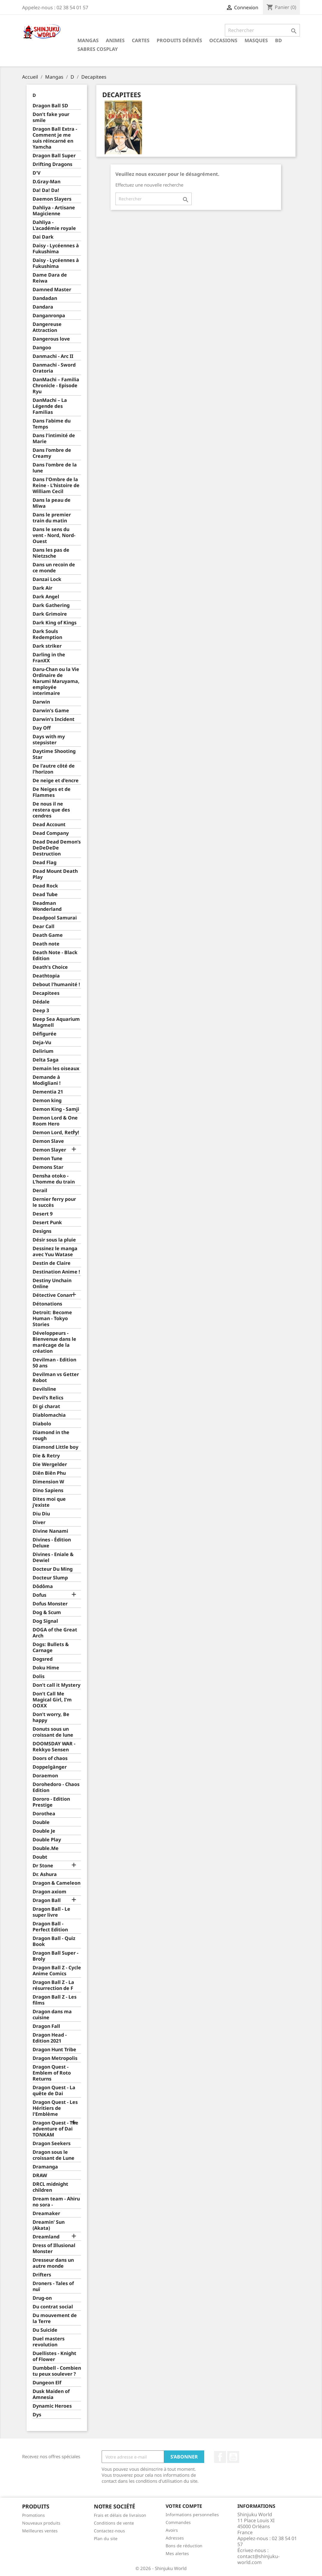  I want to click on Dragon Quest - Emblem of Roto Returns, so click(52, 2073).